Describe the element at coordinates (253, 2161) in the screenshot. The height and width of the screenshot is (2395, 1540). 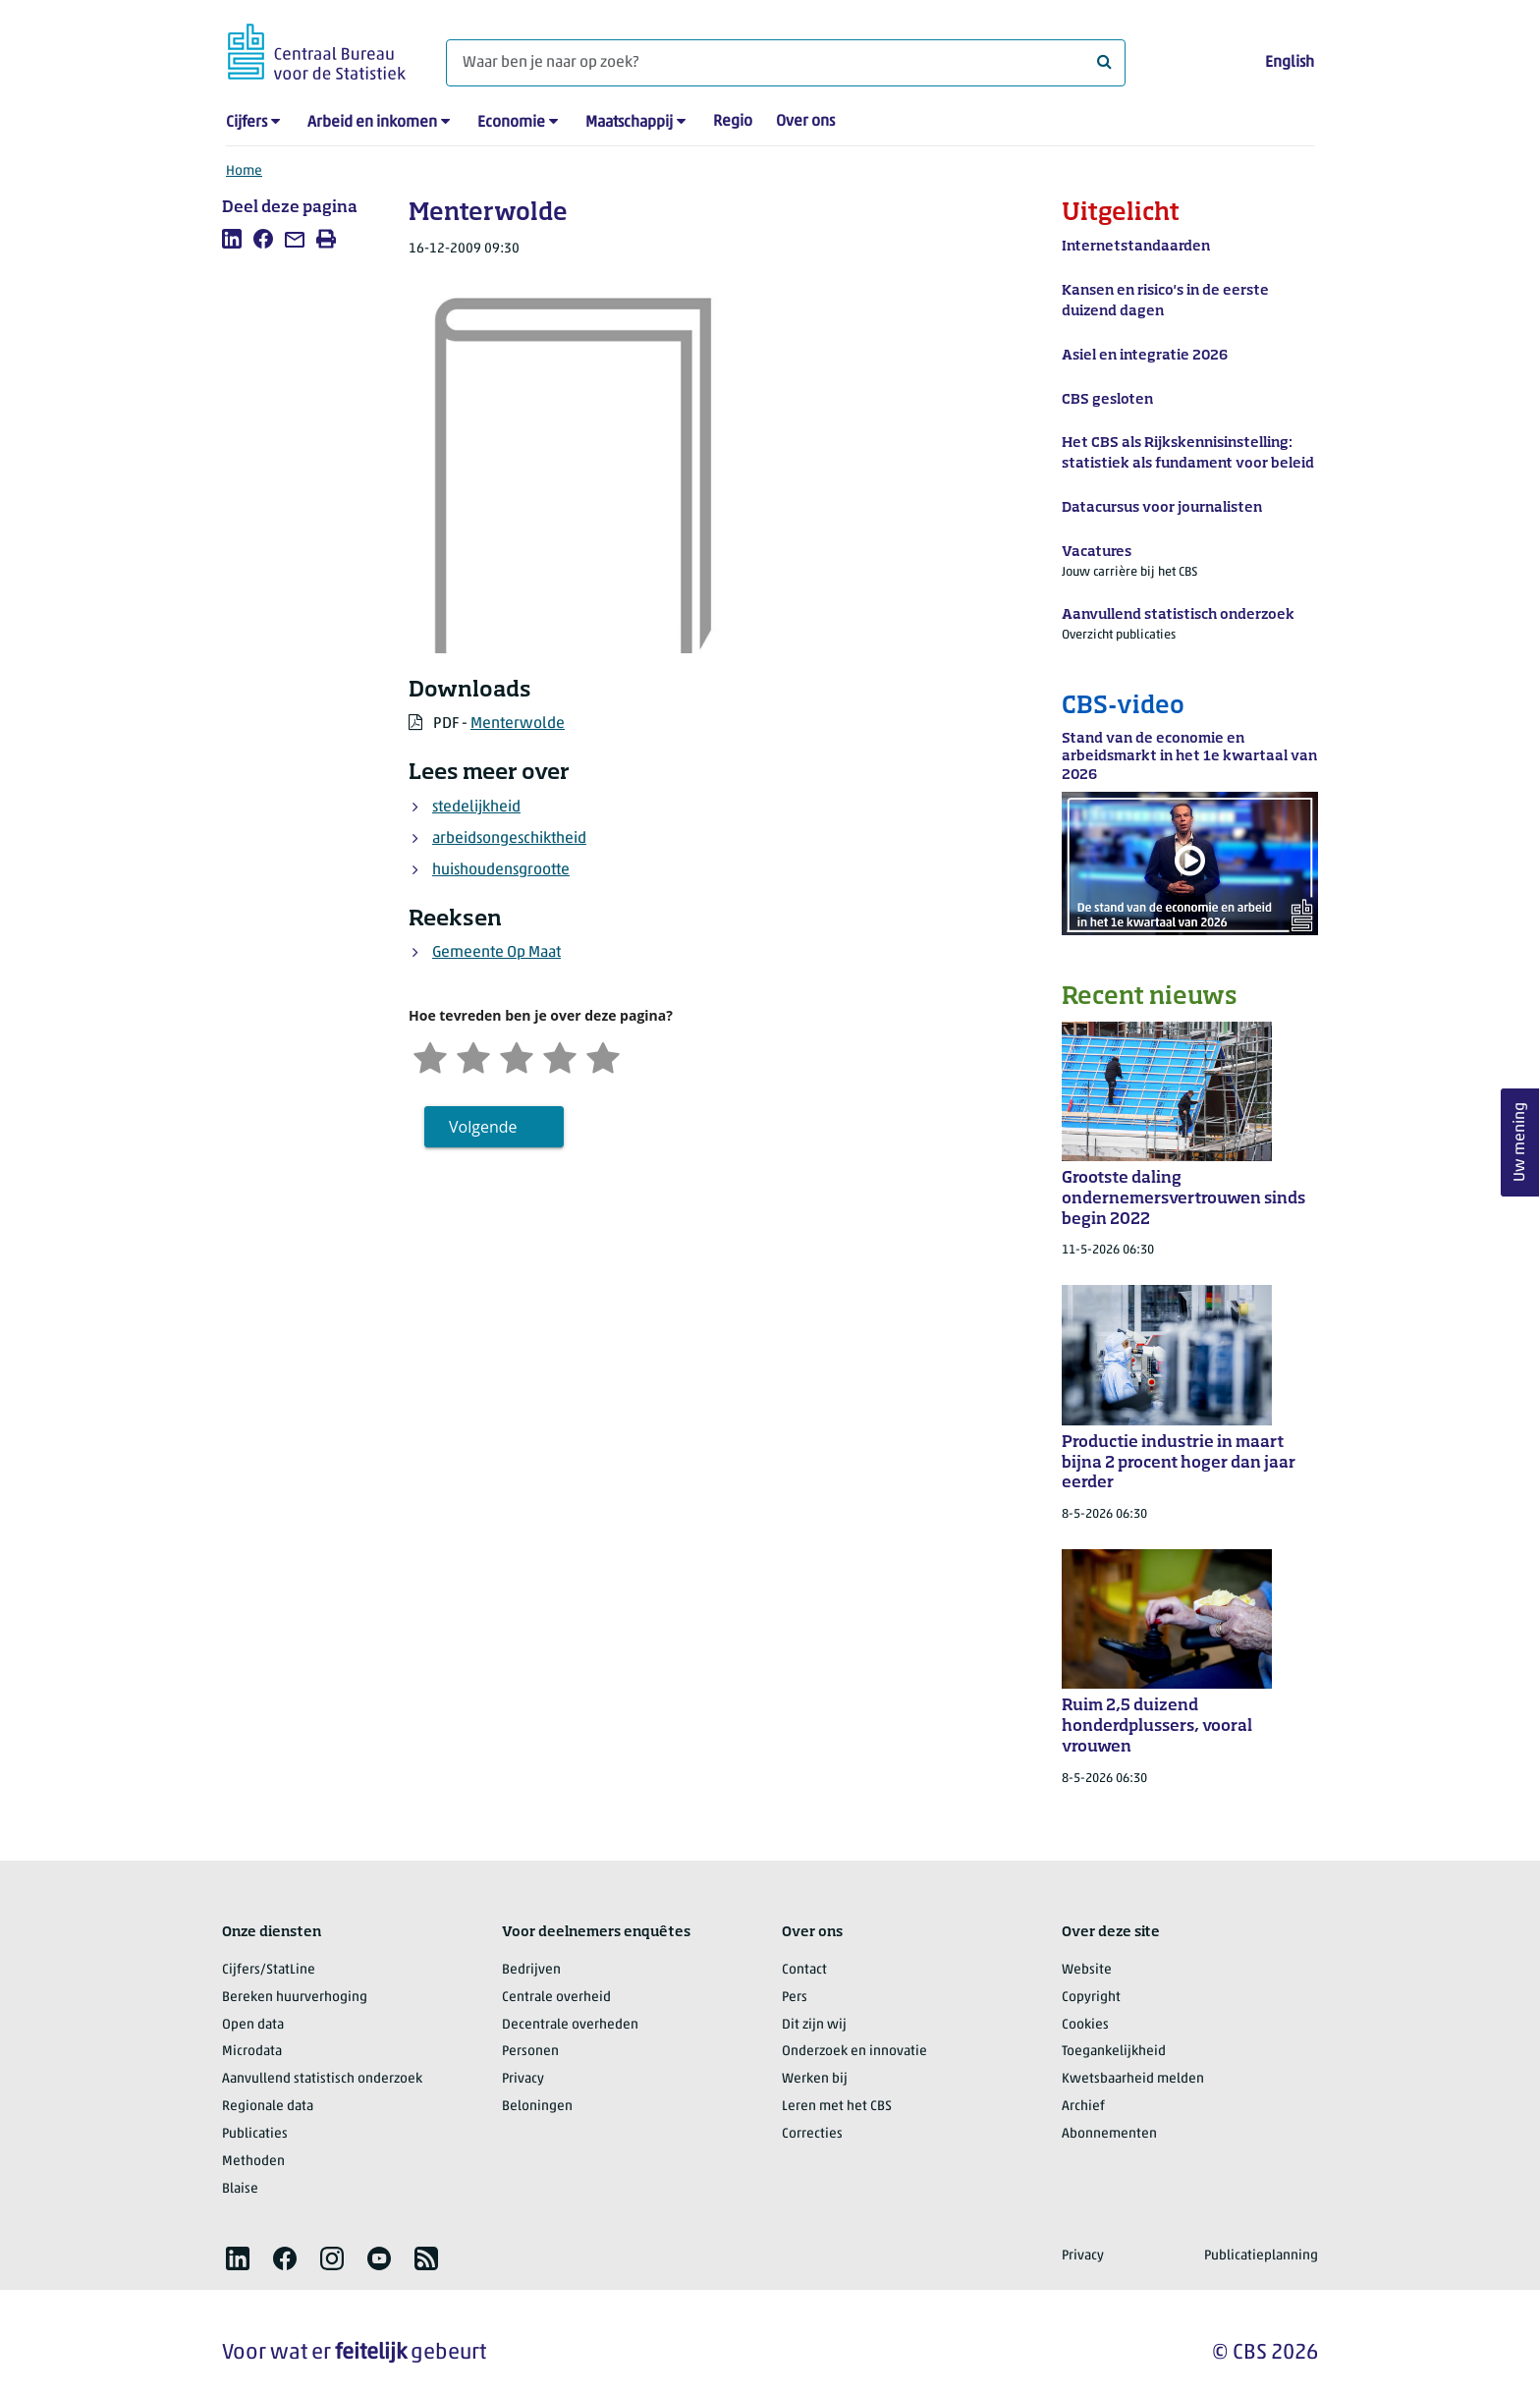
I see `Methoden` at that location.